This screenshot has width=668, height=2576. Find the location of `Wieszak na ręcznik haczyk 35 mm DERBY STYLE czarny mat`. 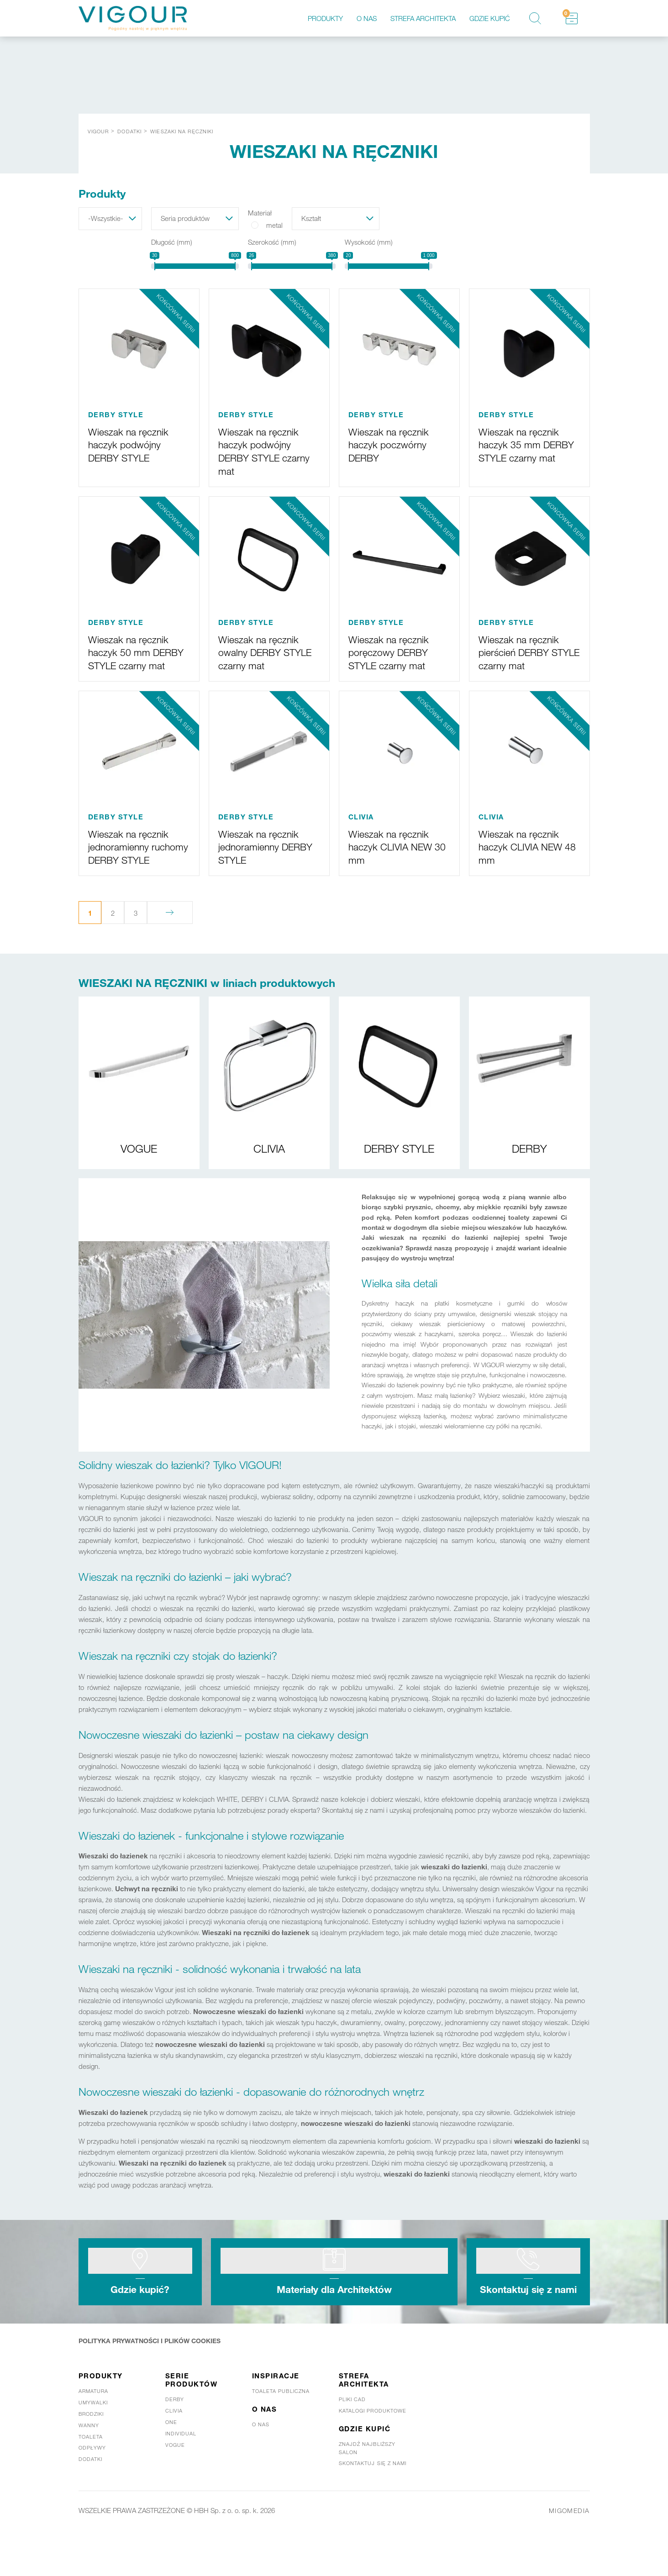

Wieszak na ręcznik haczyk 35 mm DERBY STYLE czarny mat is located at coordinates (523, 450).